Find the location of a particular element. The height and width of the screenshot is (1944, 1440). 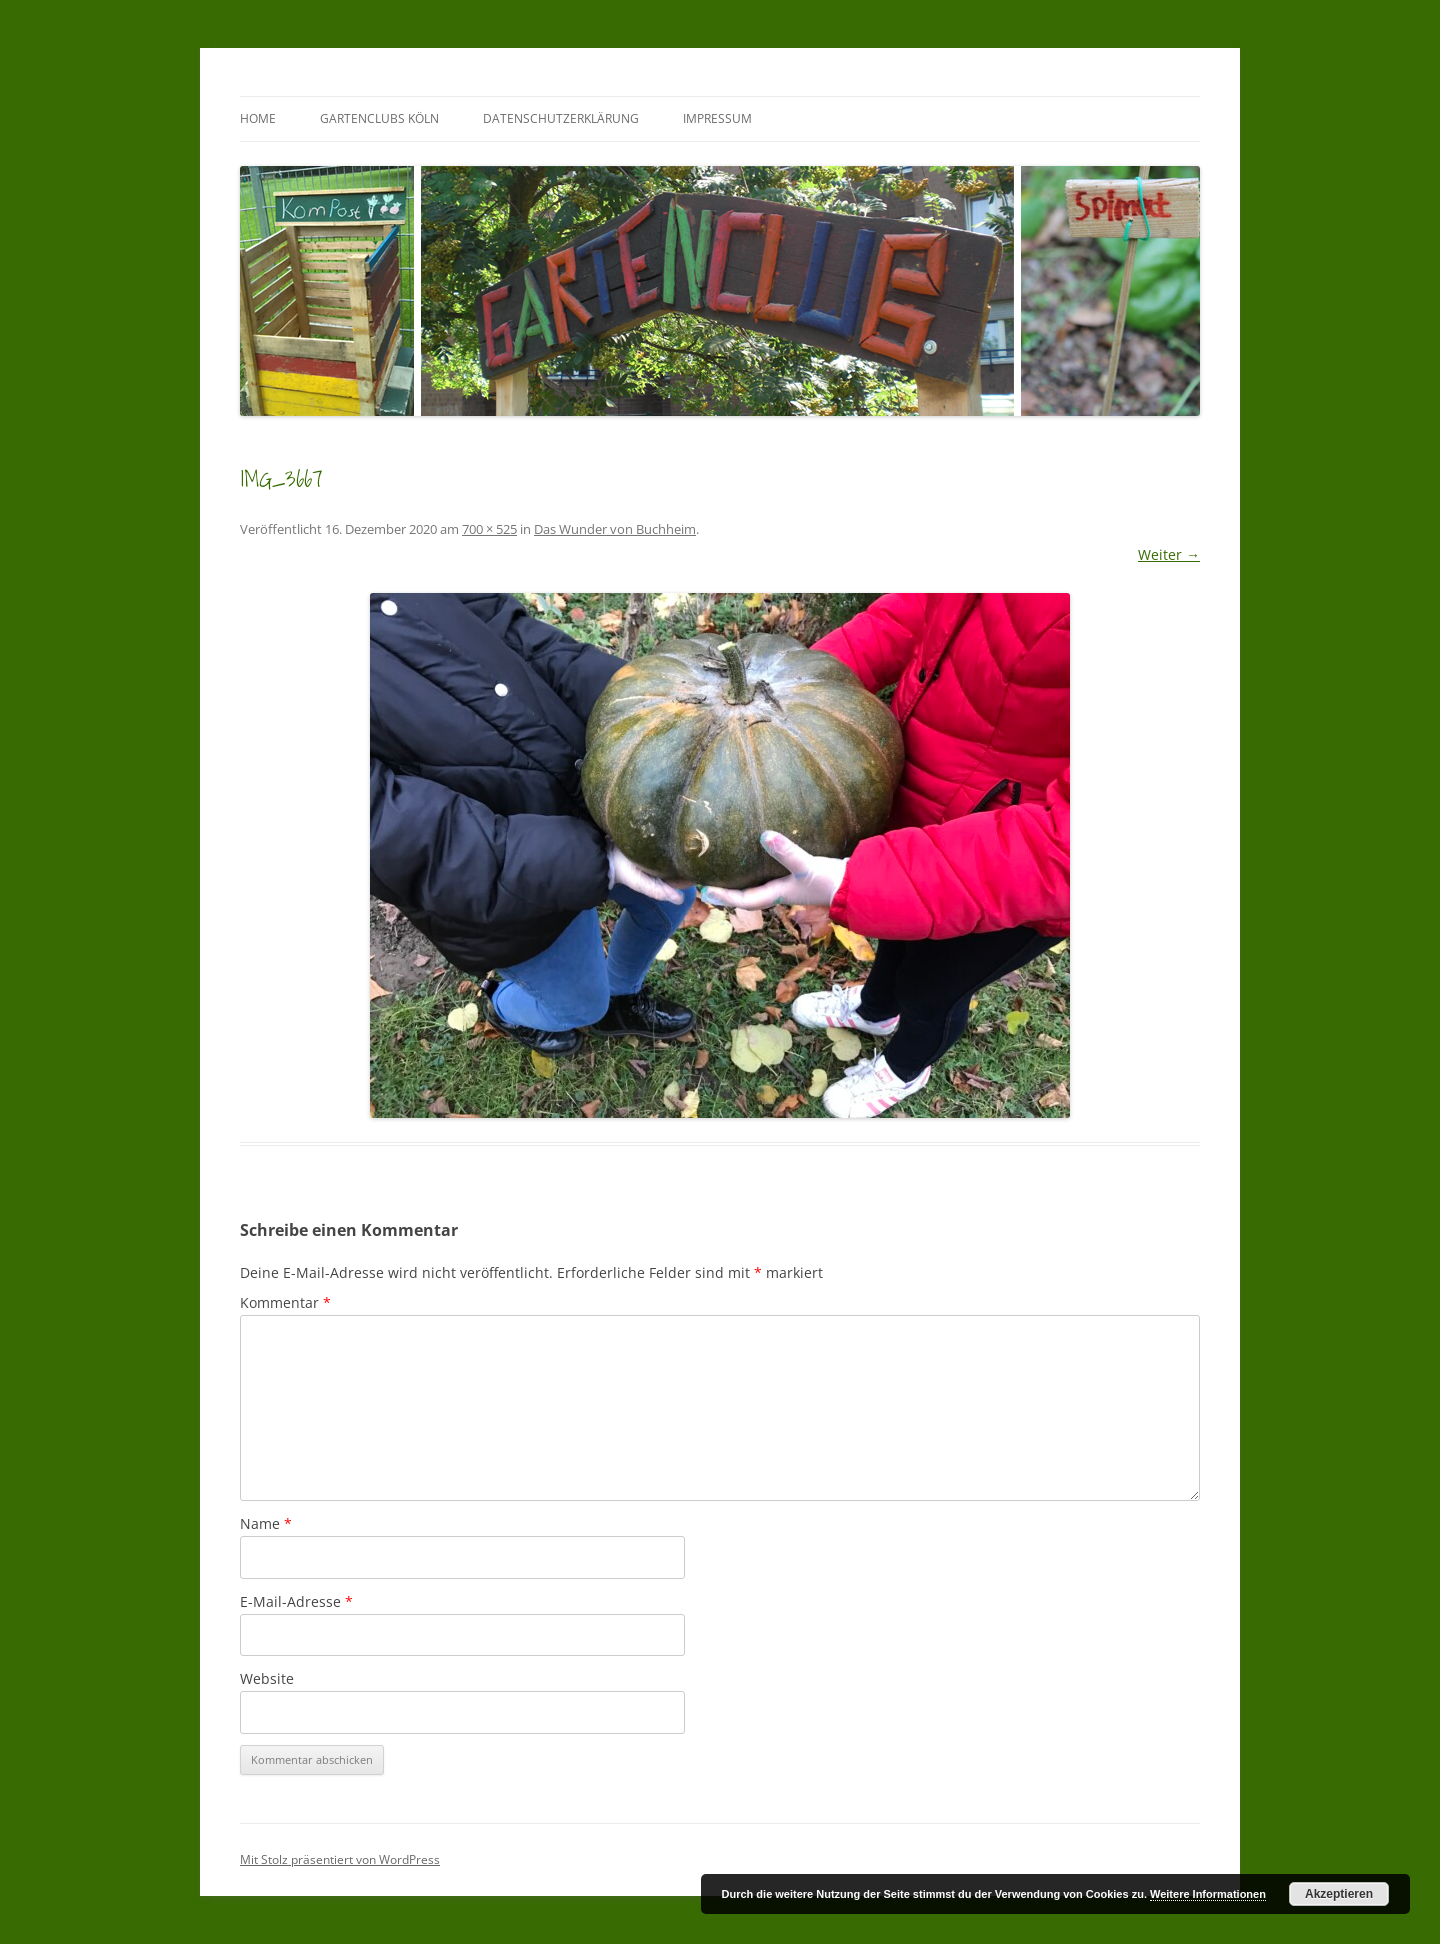

GartenClubs Köln is located at coordinates (379, 118).